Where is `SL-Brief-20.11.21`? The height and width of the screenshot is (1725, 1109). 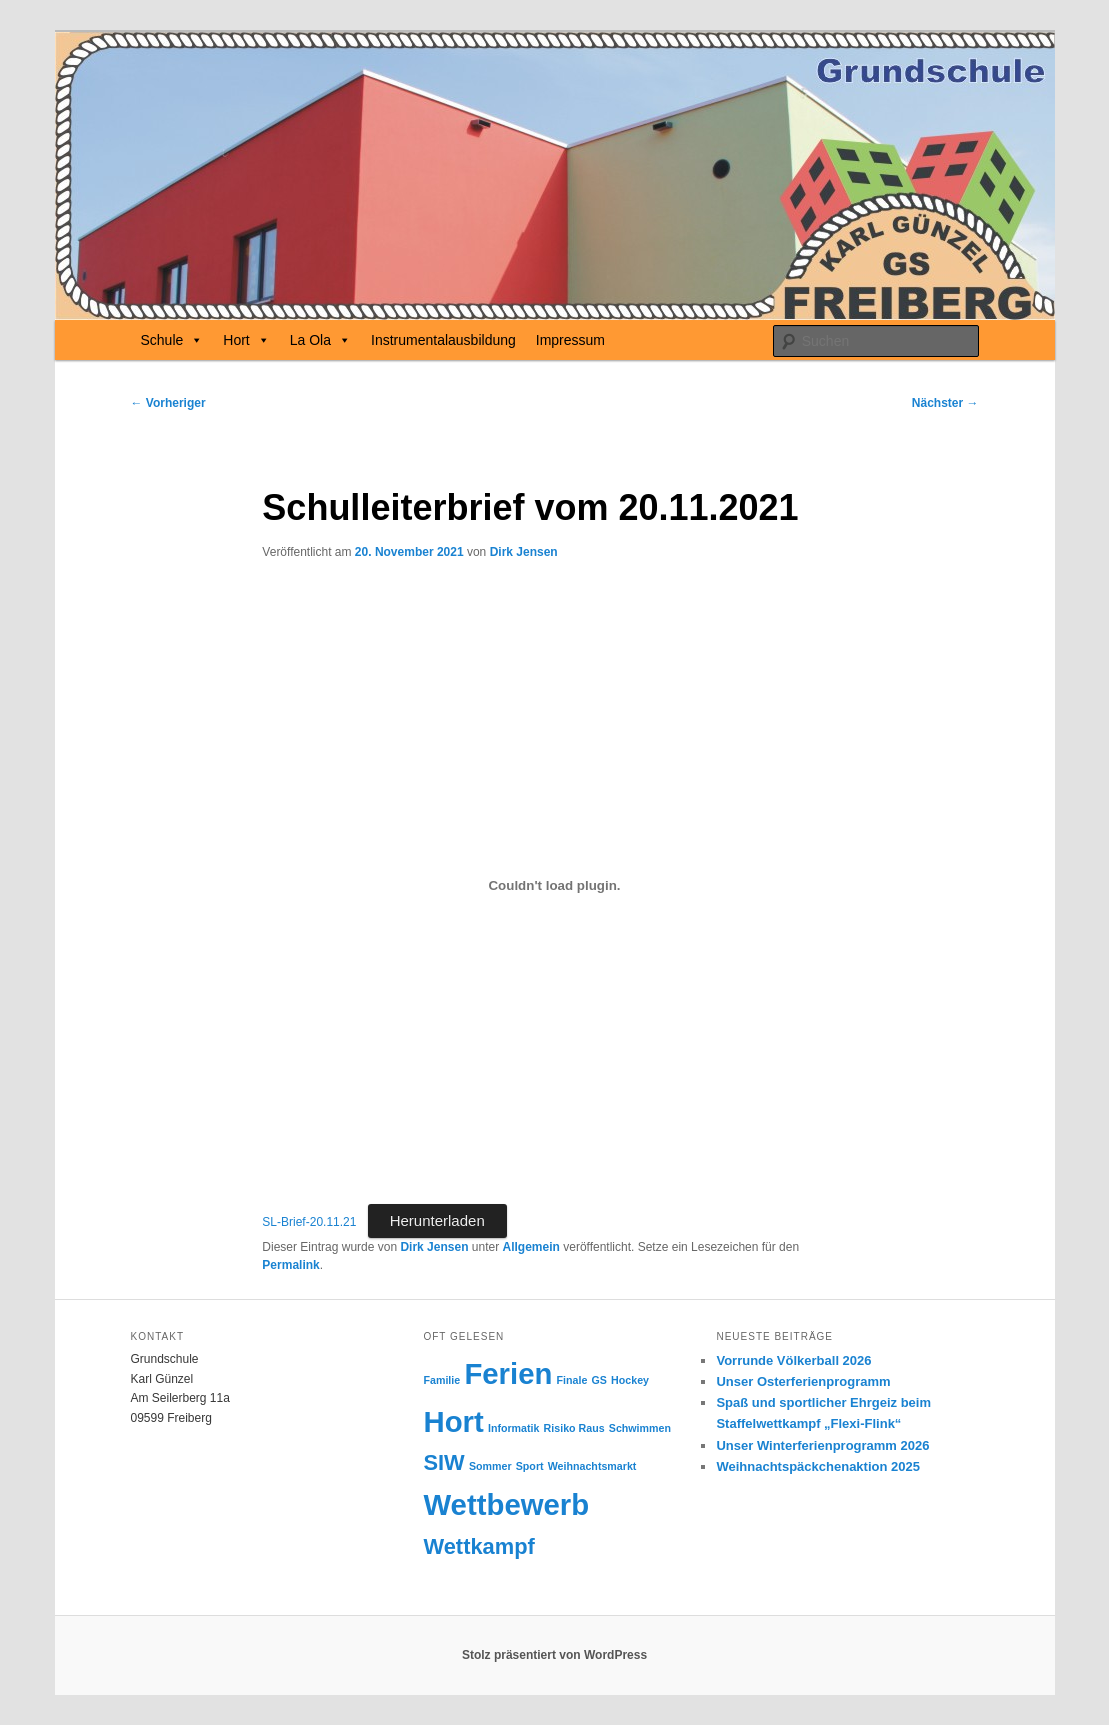 SL-Brief-20.11.21 is located at coordinates (309, 1222).